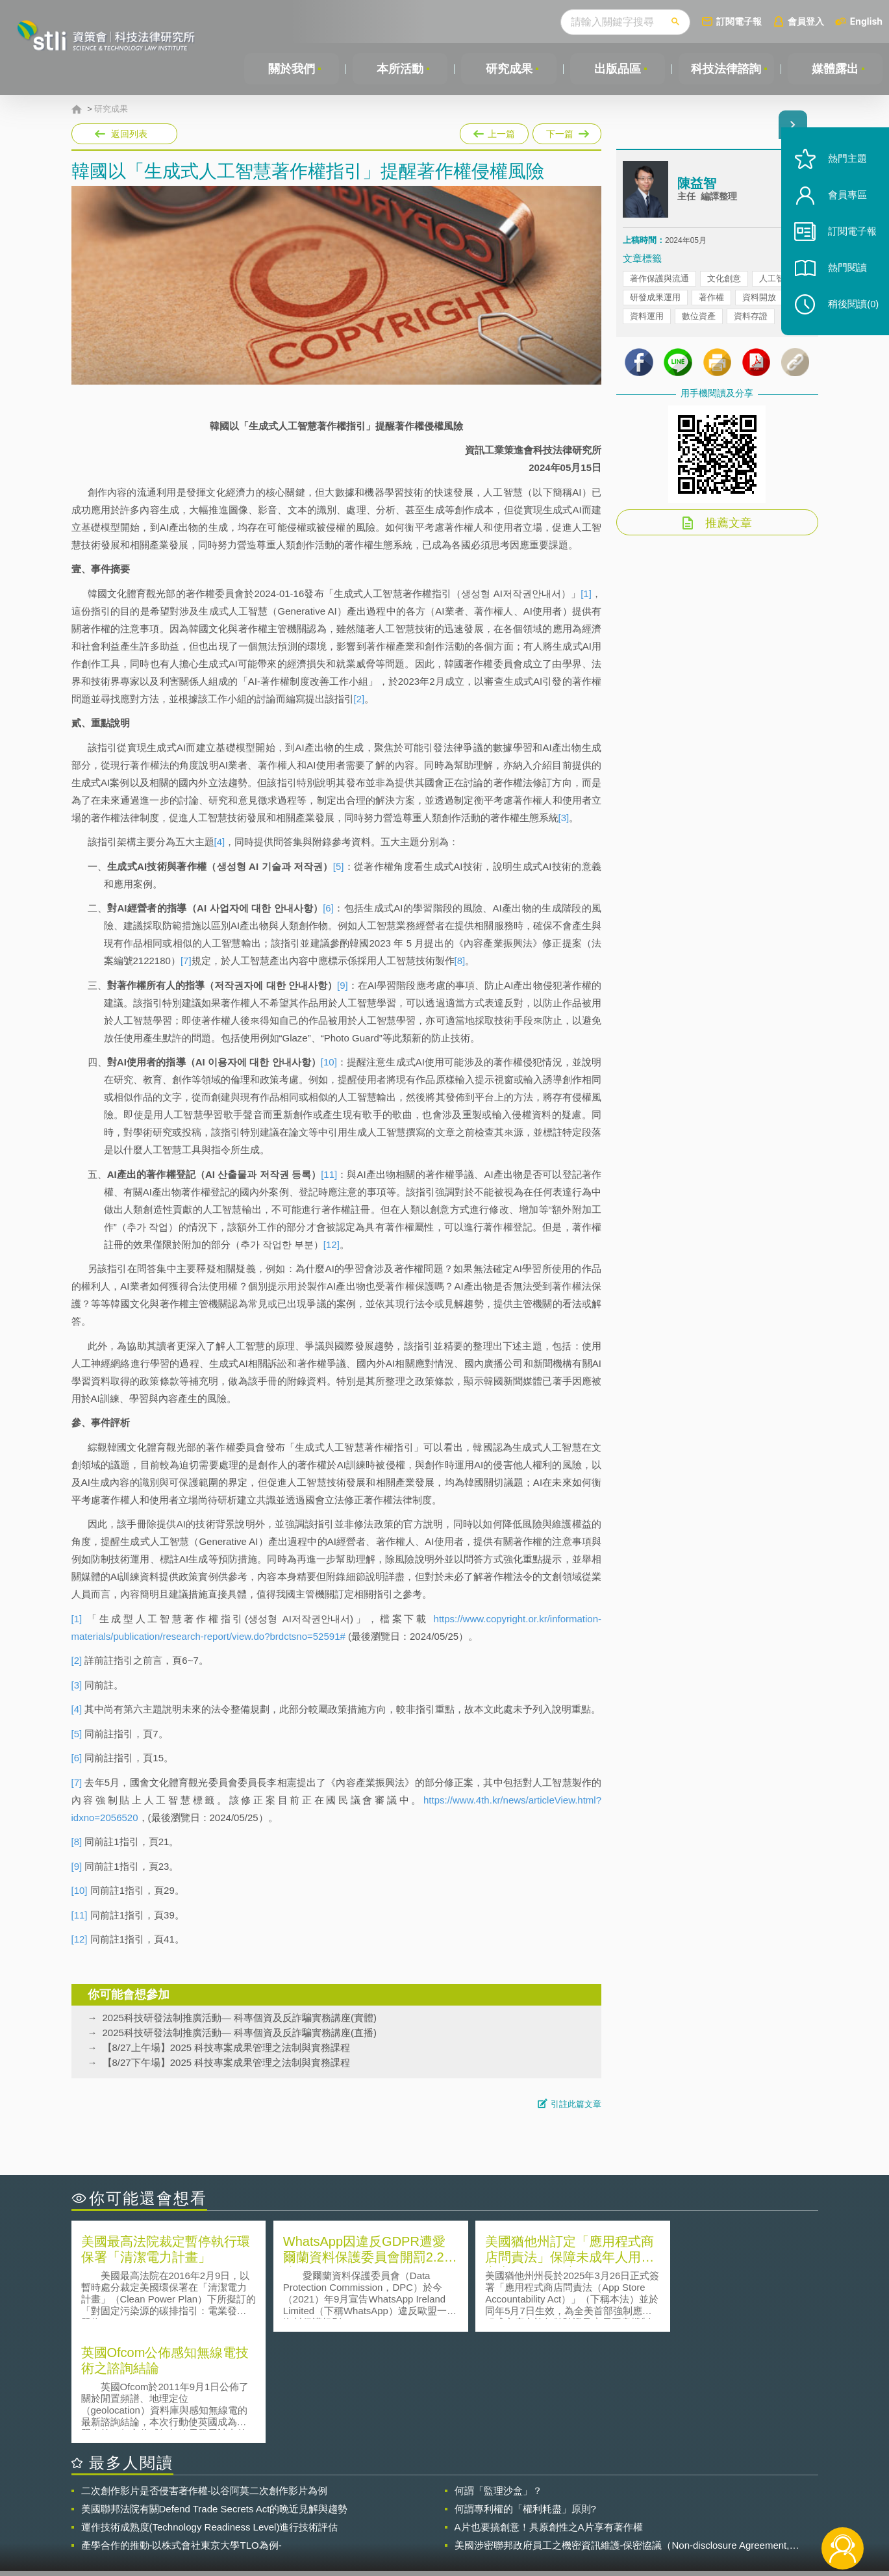 This screenshot has height=2576, width=889. I want to click on 運作技術成熟度(Technology Readiness Level)進行技術評估, so click(209, 2415).